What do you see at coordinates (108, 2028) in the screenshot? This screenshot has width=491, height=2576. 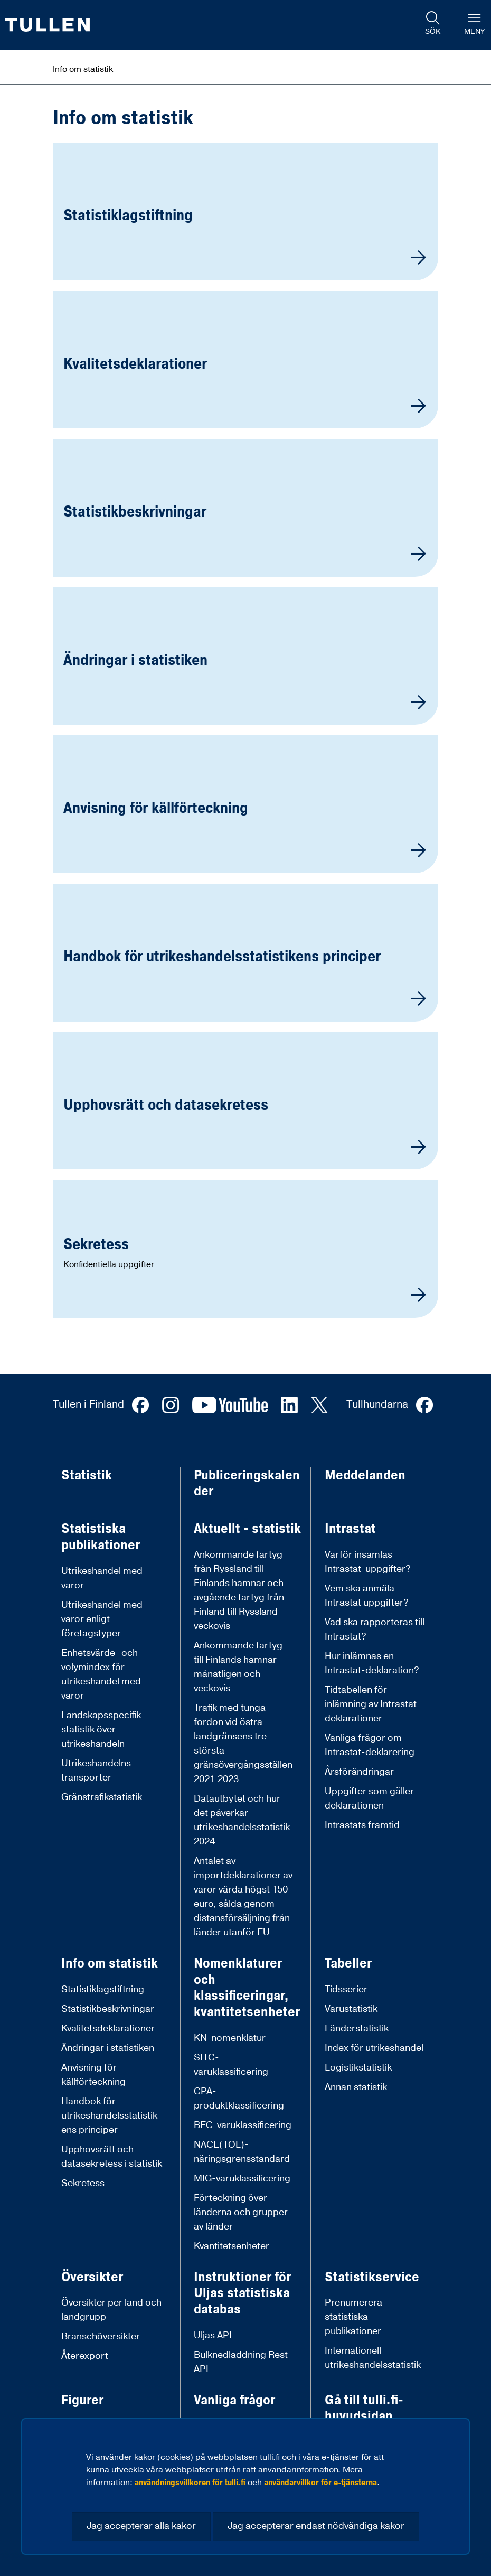 I see `Kvalitetsdeklarationer` at bounding box center [108, 2028].